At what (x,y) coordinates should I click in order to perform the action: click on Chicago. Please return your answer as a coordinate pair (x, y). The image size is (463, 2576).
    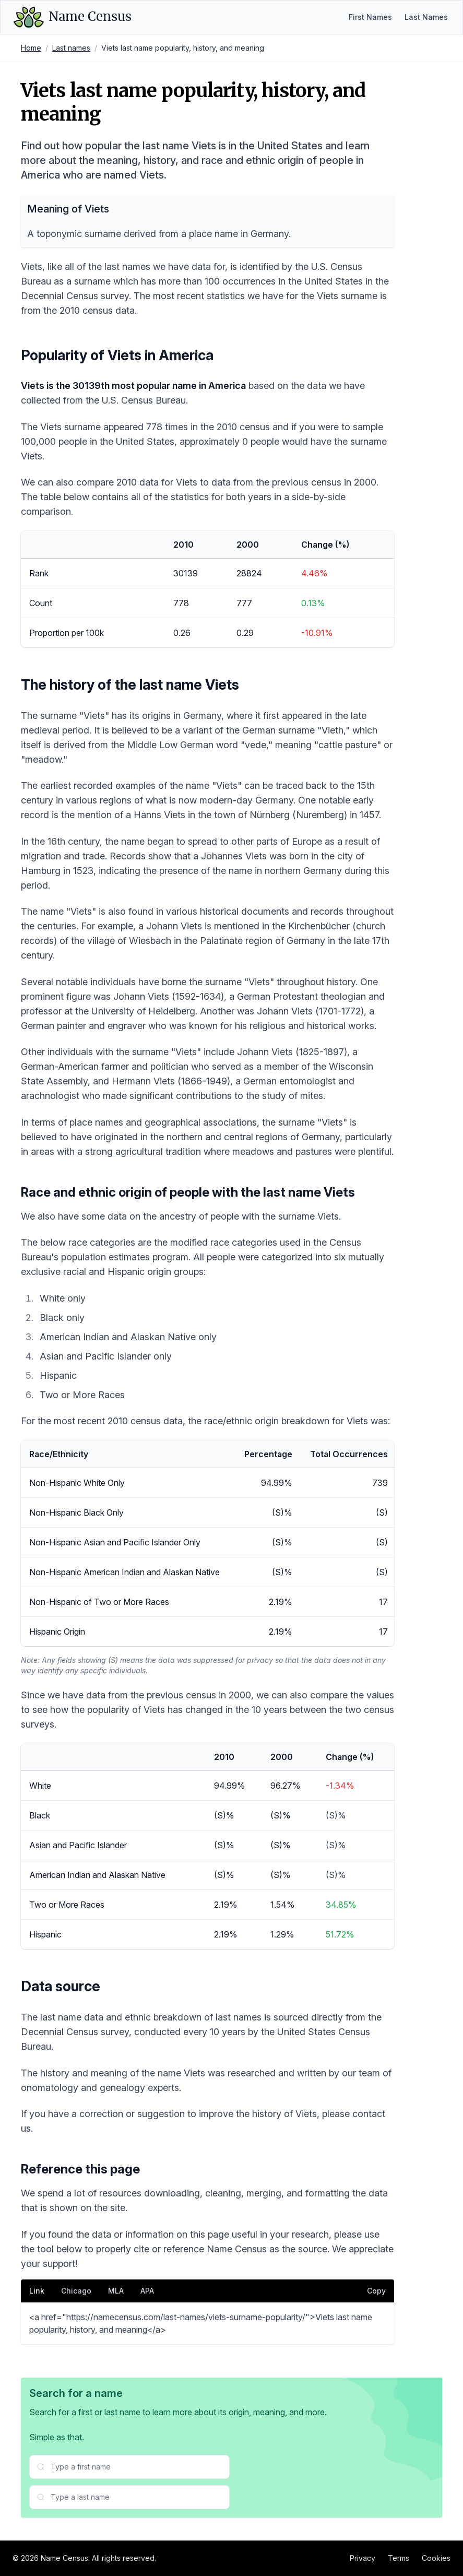
    Looking at the image, I should click on (76, 2290).